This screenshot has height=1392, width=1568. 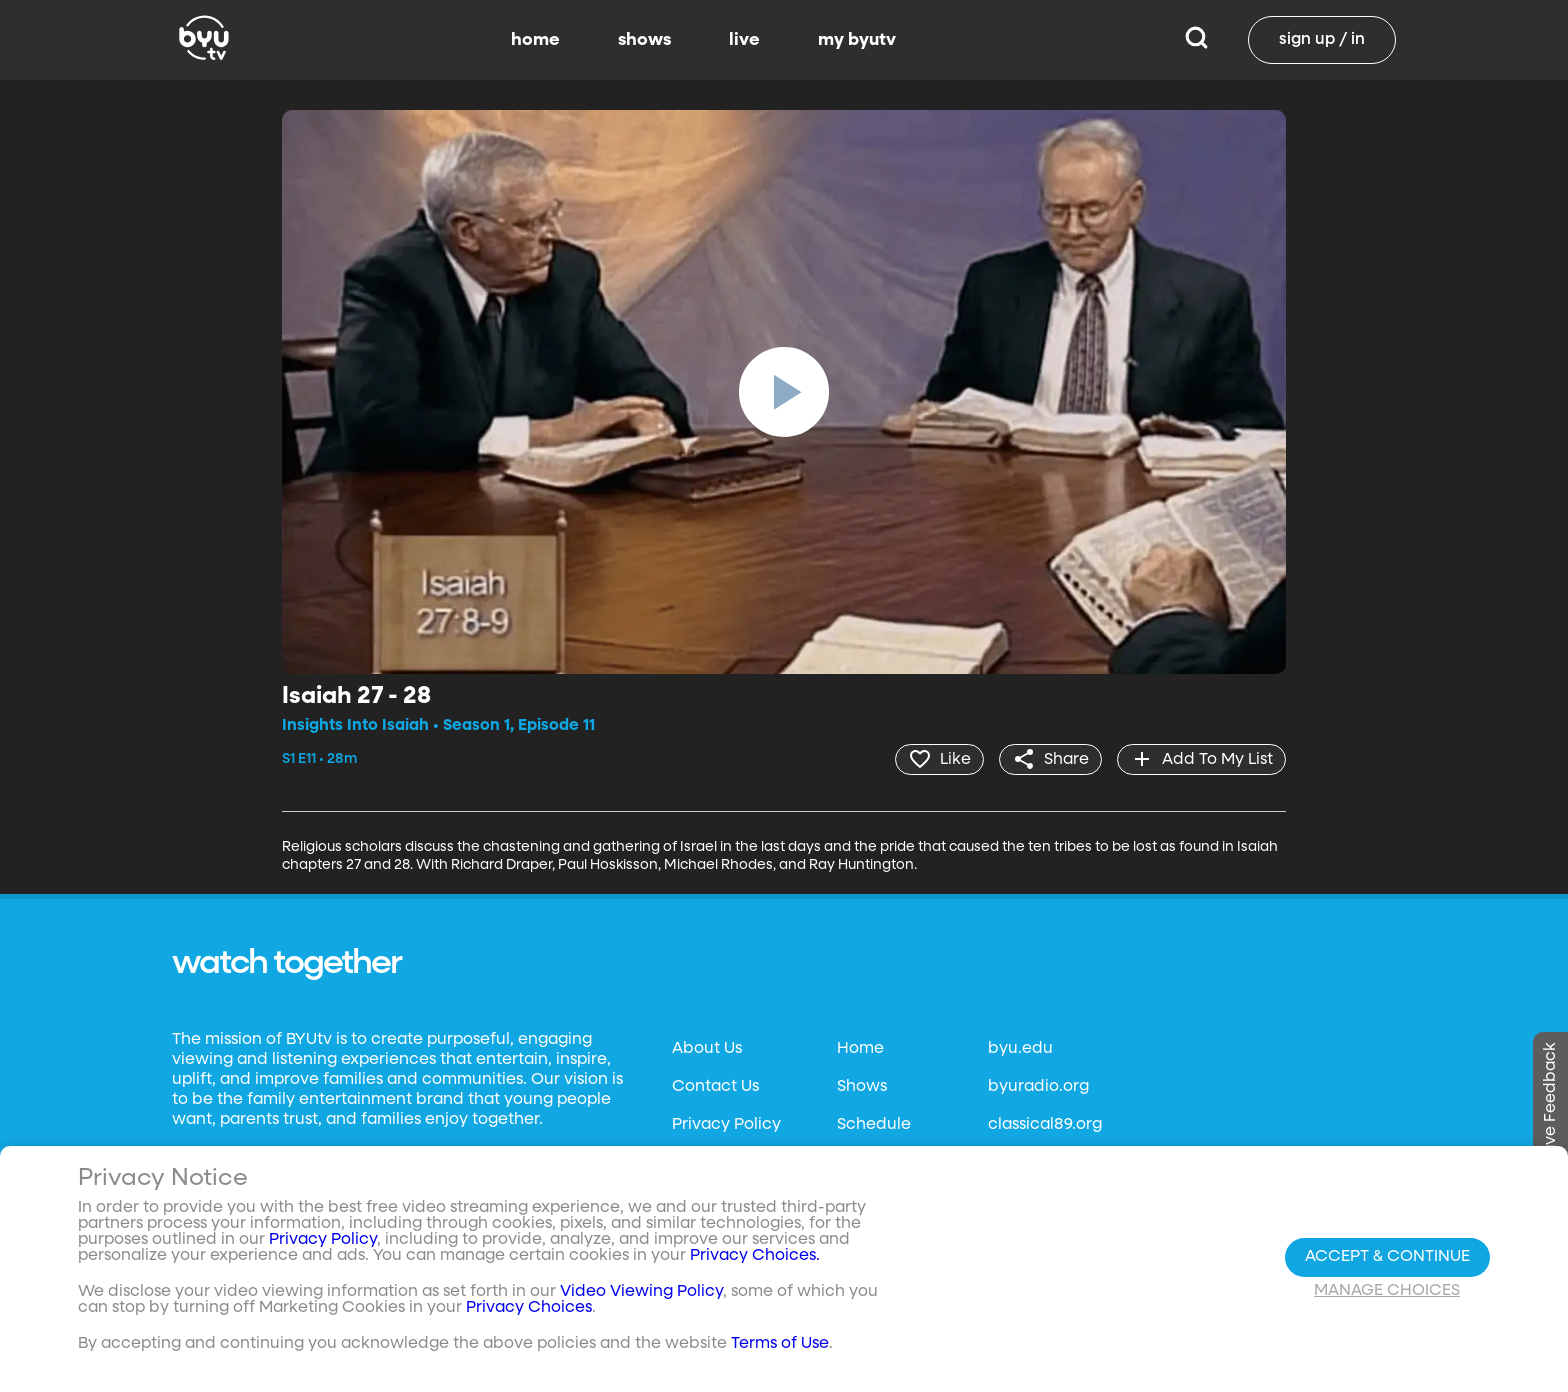 What do you see at coordinates (715, 1087) in the screenshot?
I see `Contact Us` at bounding box center [715, 1087].